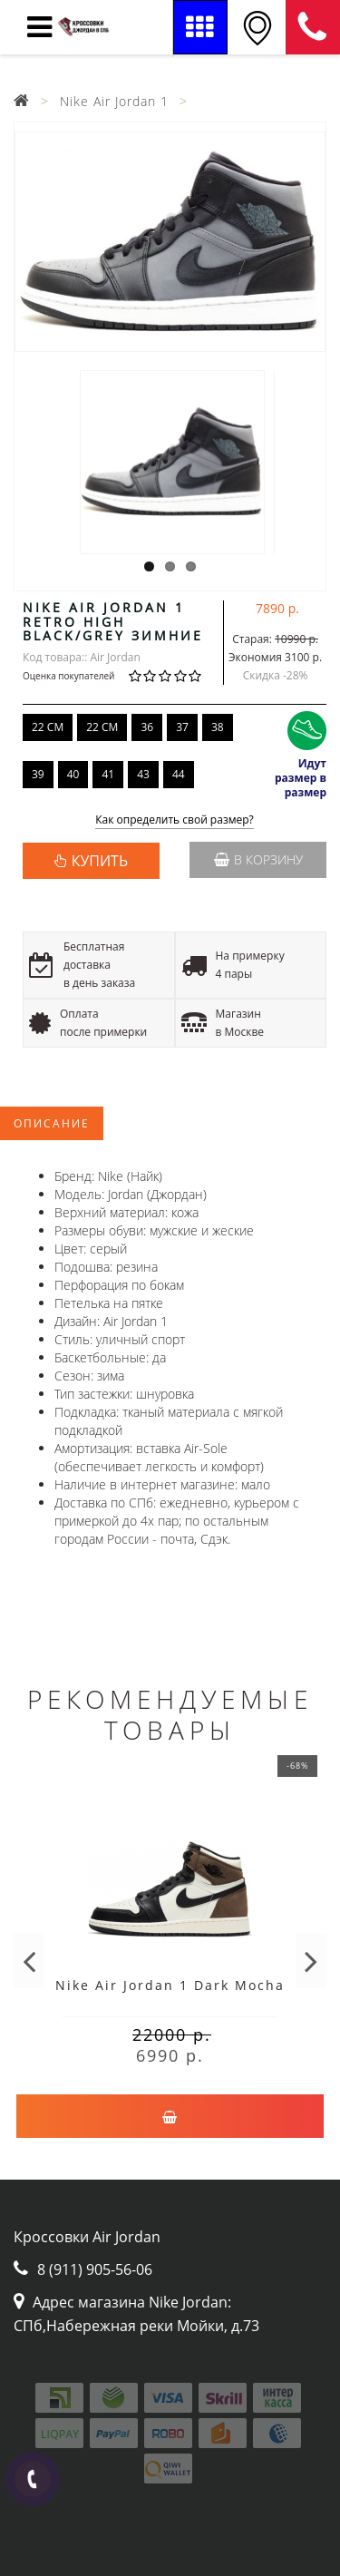 This screenshot has width=340, height=2576. Describe the element at coordinates (178, 774) in the screenshot. I see `44` at that location.